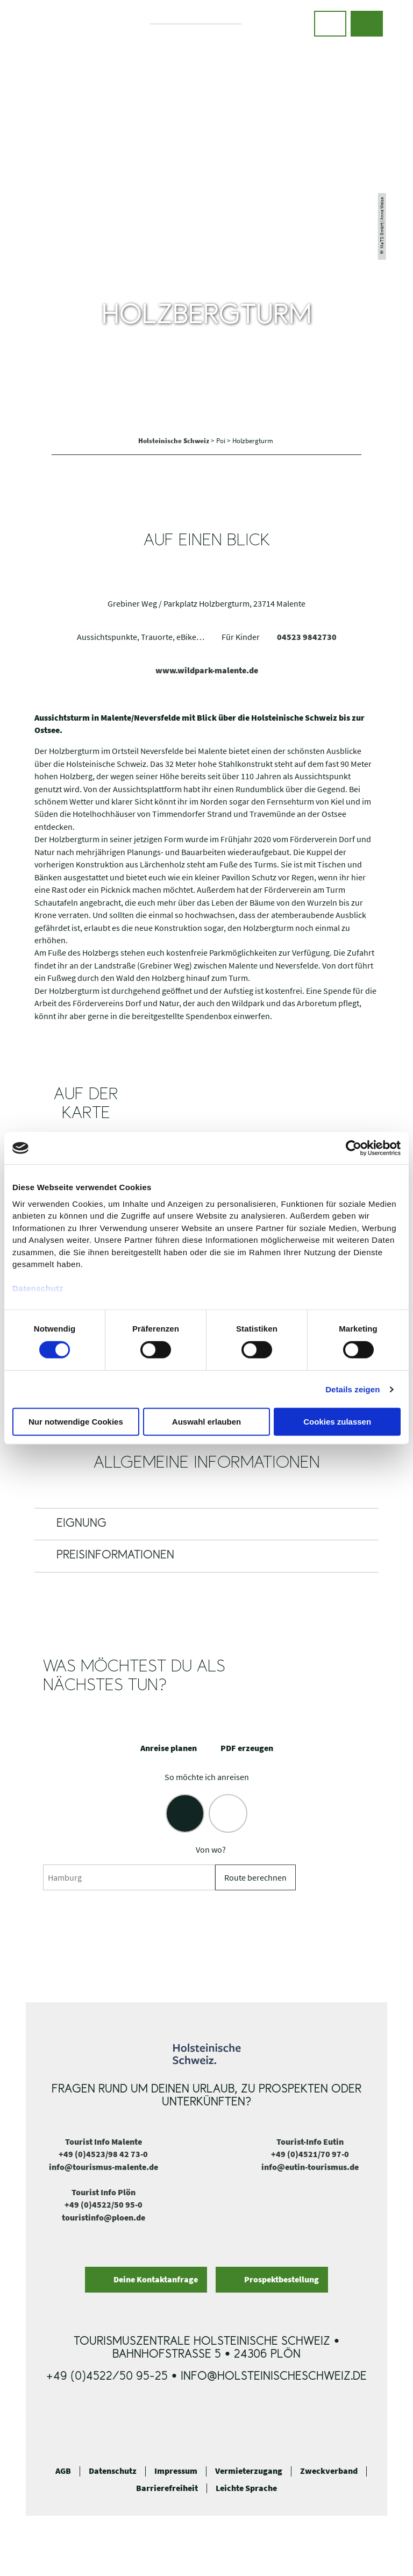  What do you see at coordinates (329, 2471) in the screenshot?
I see `Zweckverband` at bounding box center [329, 2471].